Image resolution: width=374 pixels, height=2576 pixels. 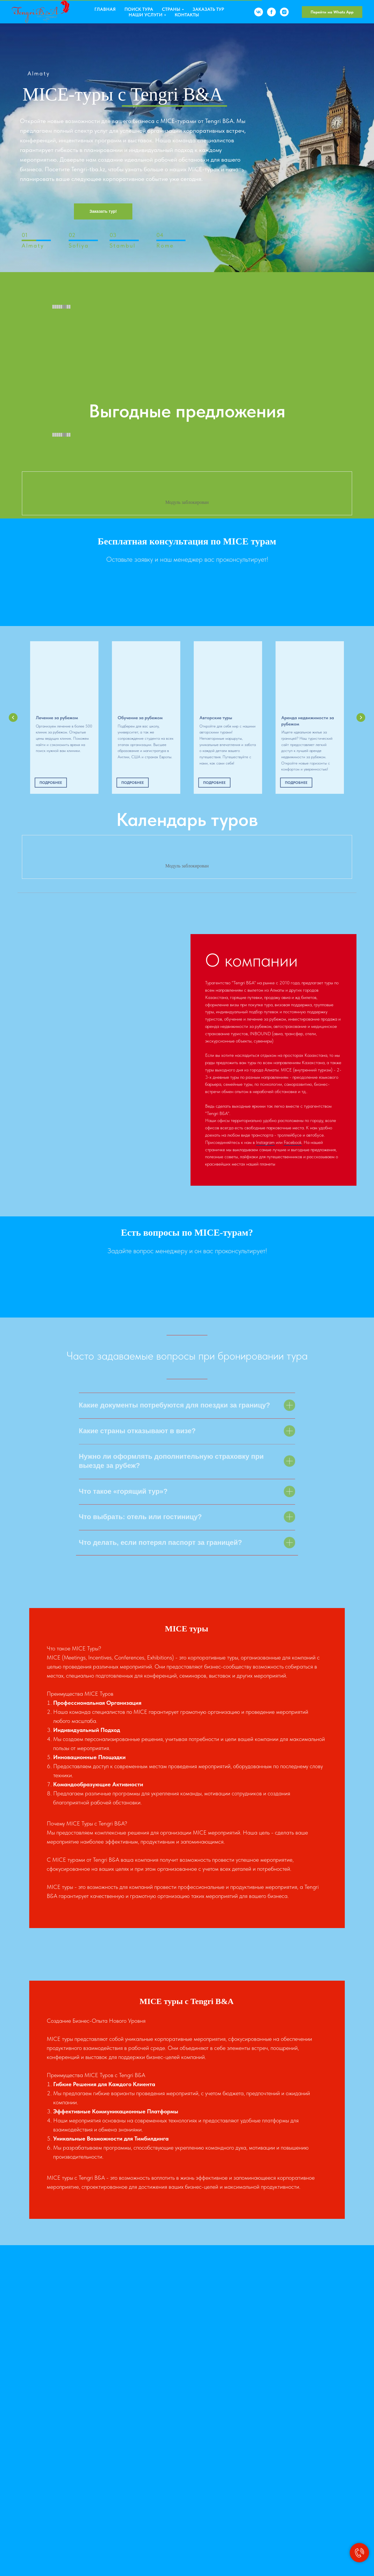 What do you see at coordinates (171, 9) in the screenshot?
I see `Страны [button]` at bounding box center [171, 9].